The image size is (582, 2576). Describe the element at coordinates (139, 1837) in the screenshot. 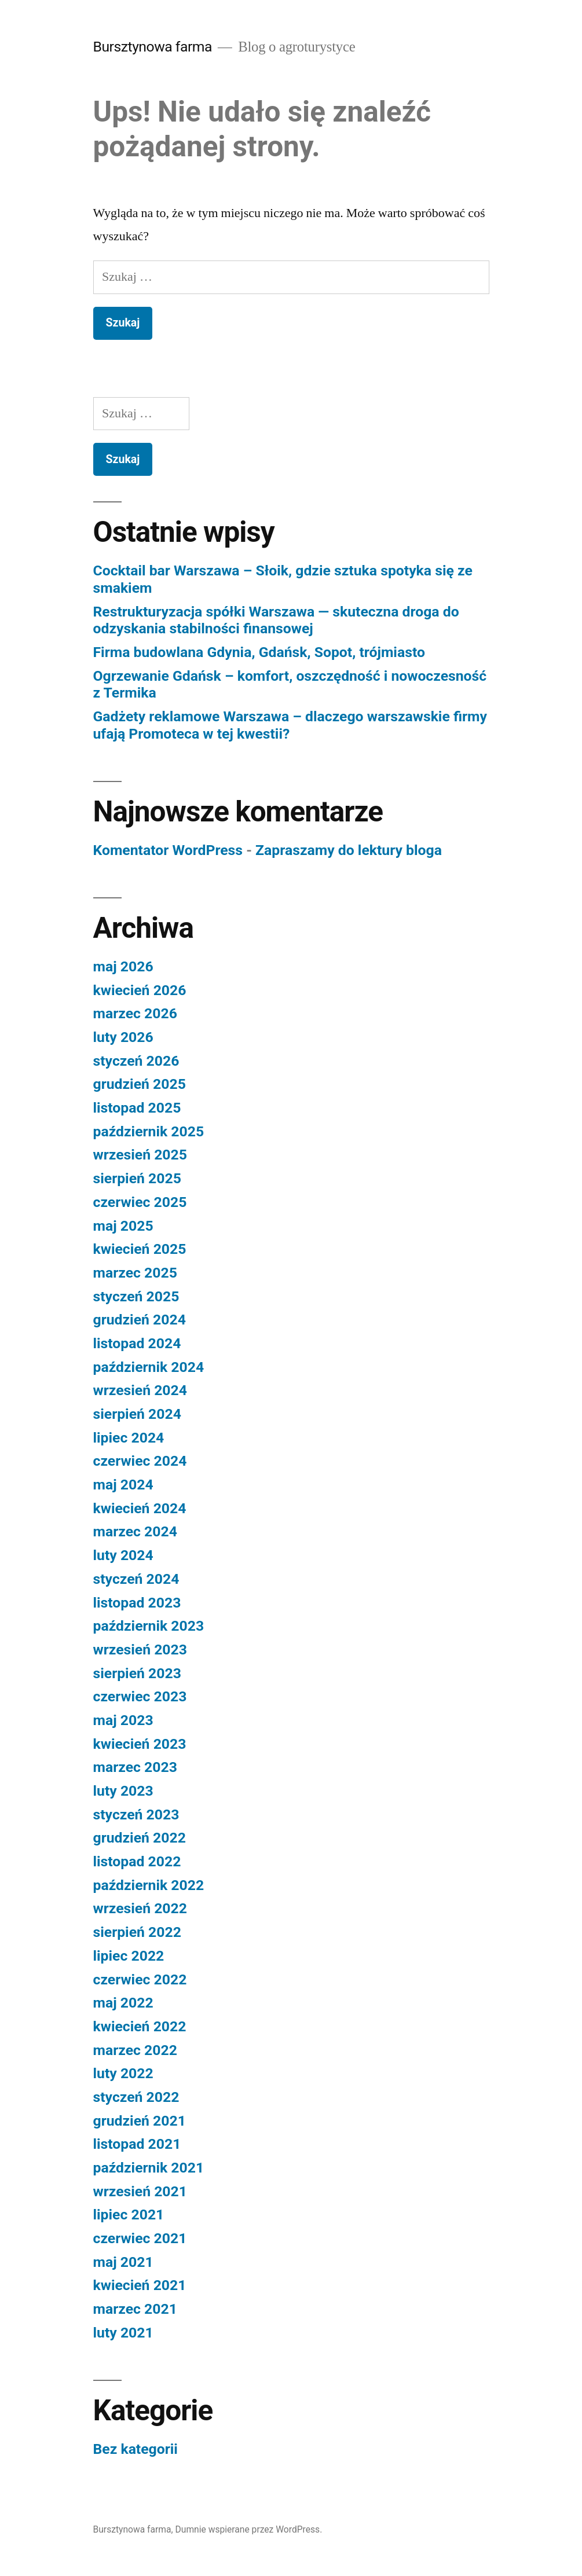

I see `grudzień 2022` at that location.